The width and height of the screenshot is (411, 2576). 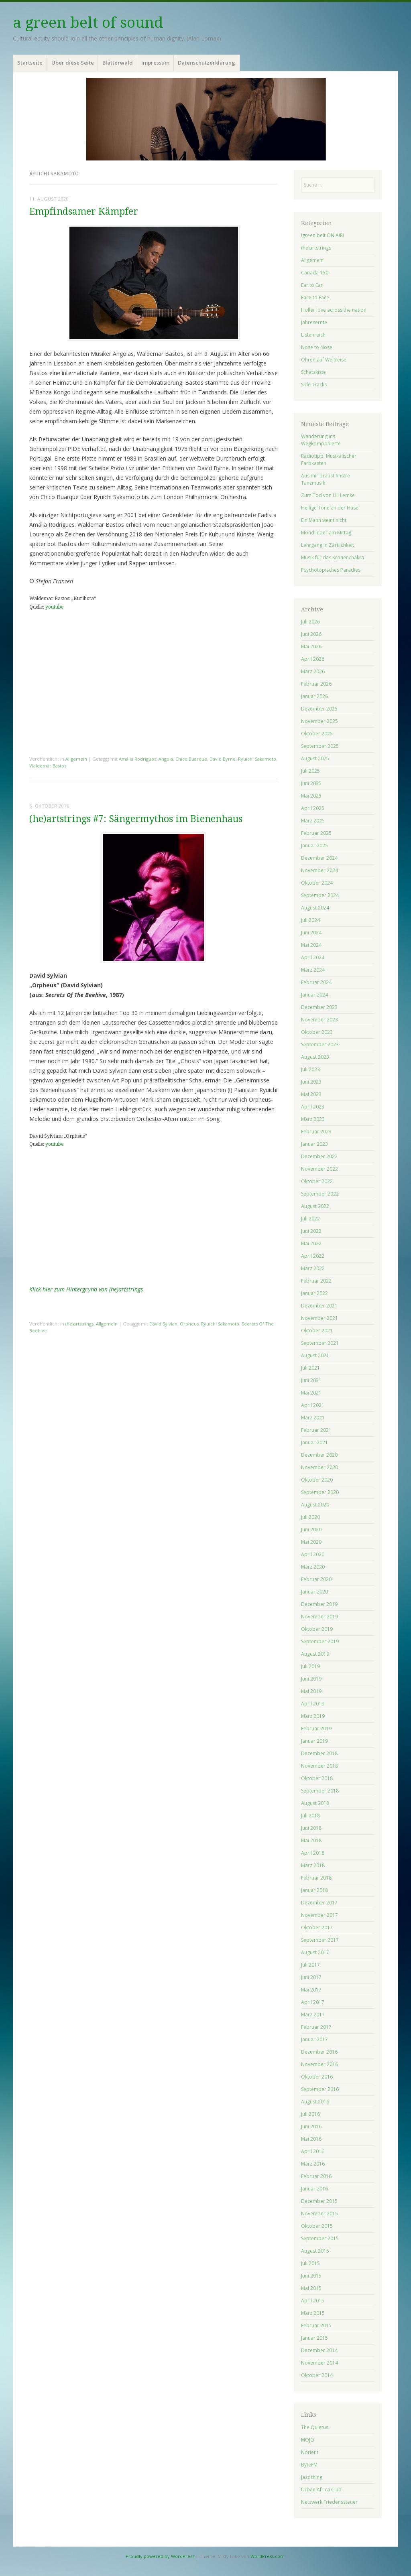 I want to click on September 2020, so click(x=320, y=1492).